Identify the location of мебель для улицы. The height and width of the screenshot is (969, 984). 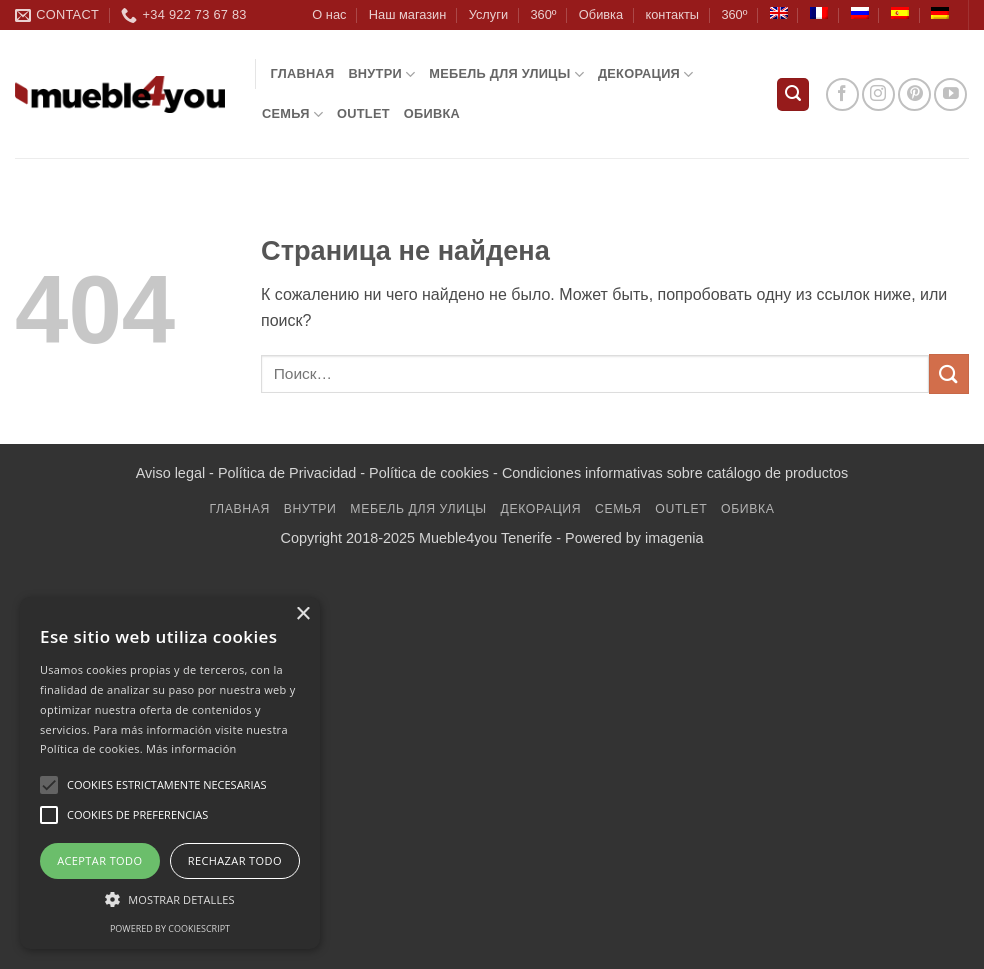
(506, 74).